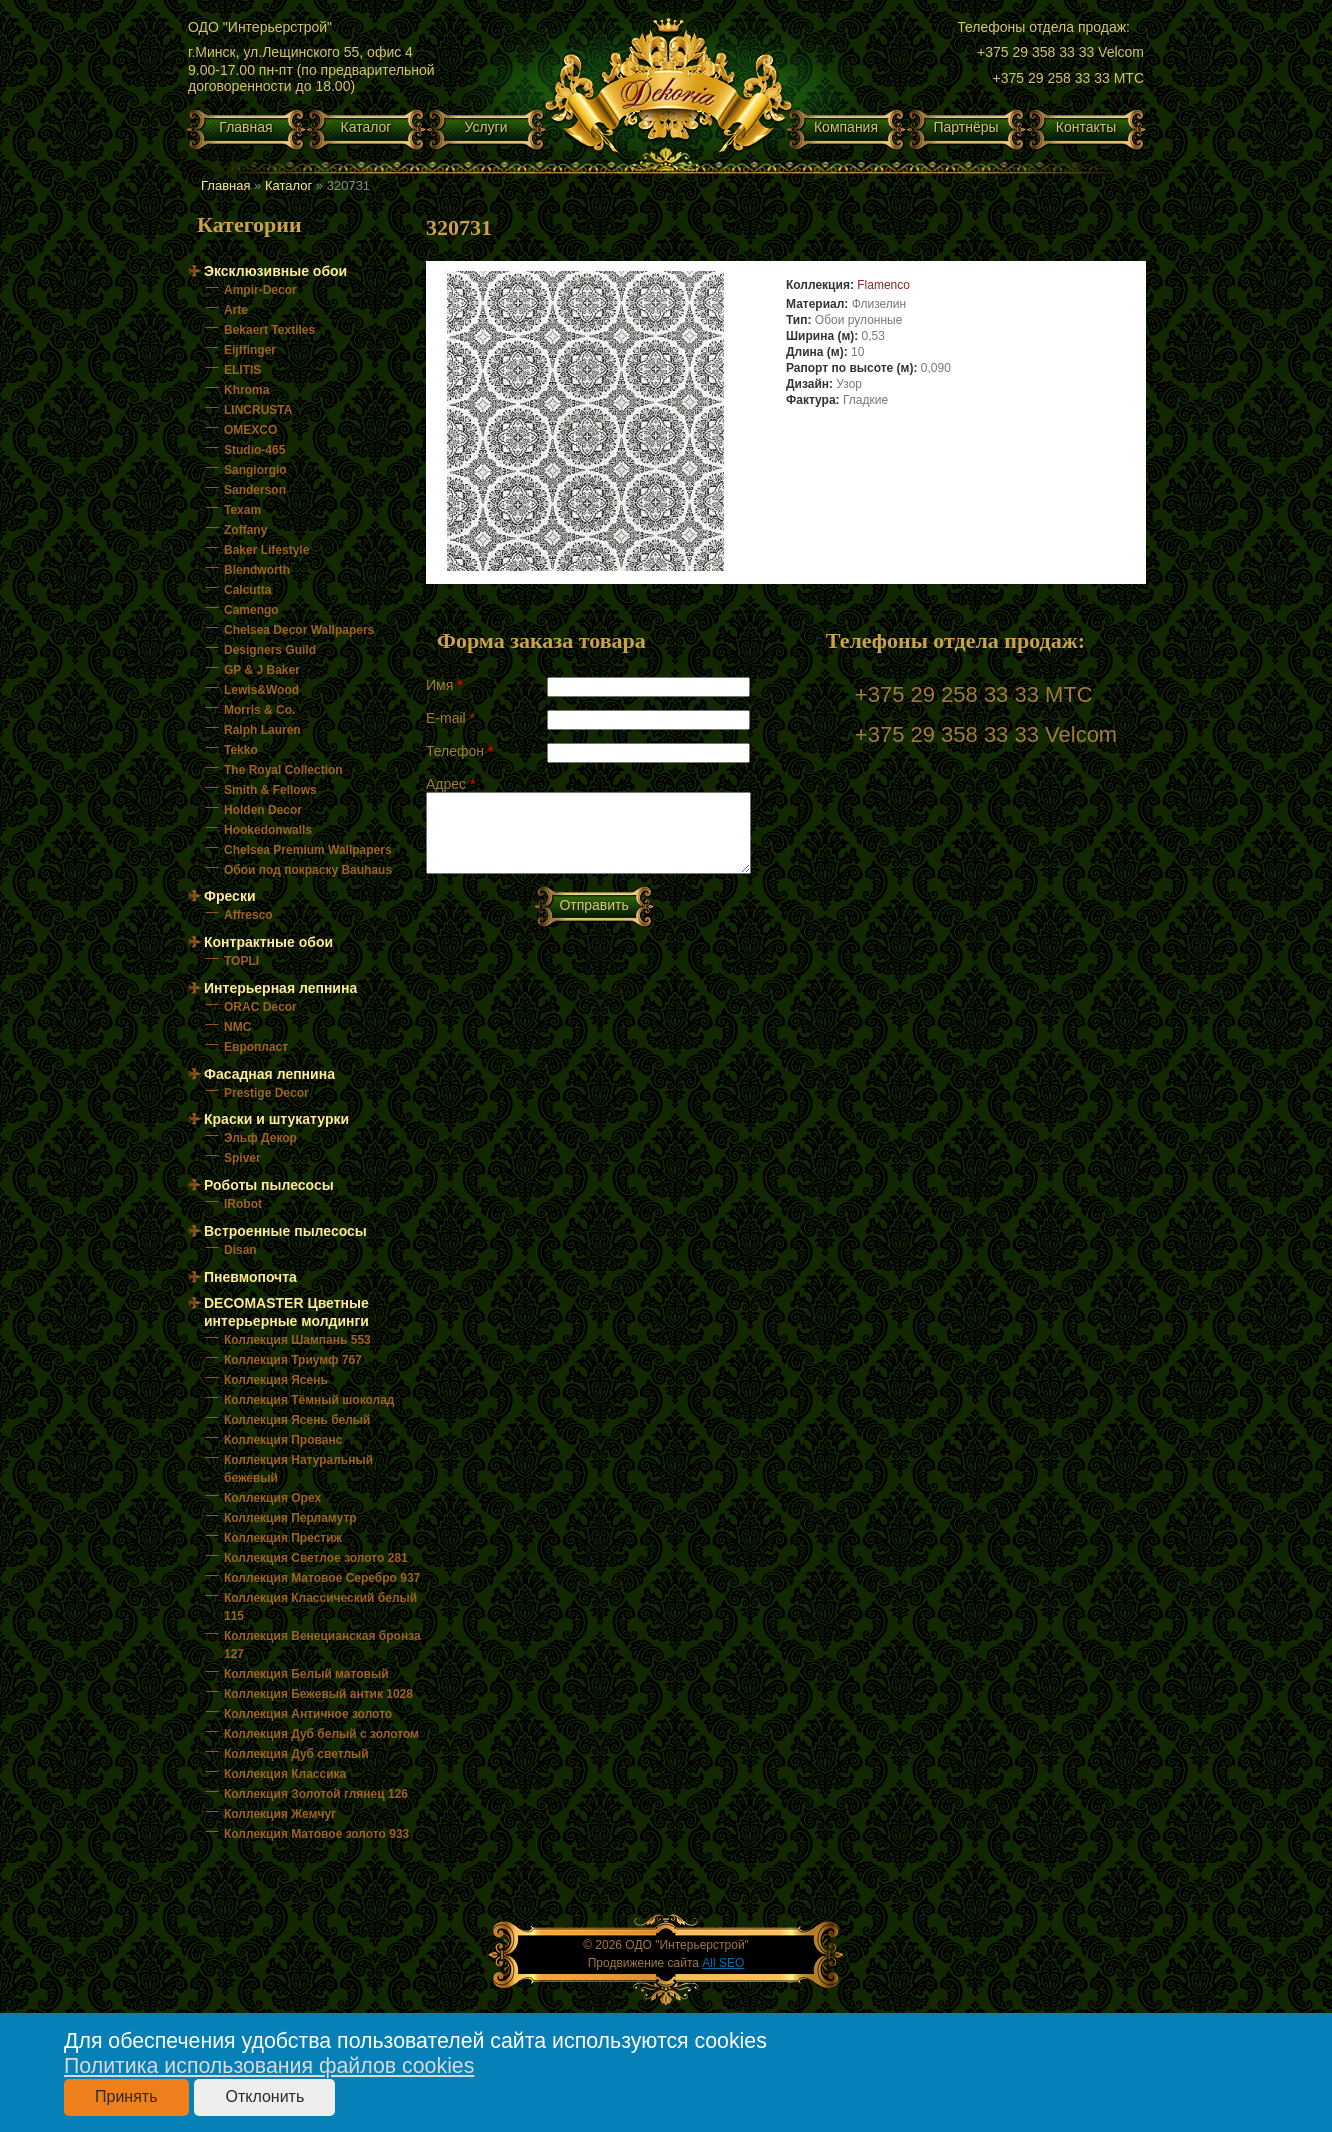  Describe the element at coordinates (236, 310) in the screenshot. I see `Arte` at that location.